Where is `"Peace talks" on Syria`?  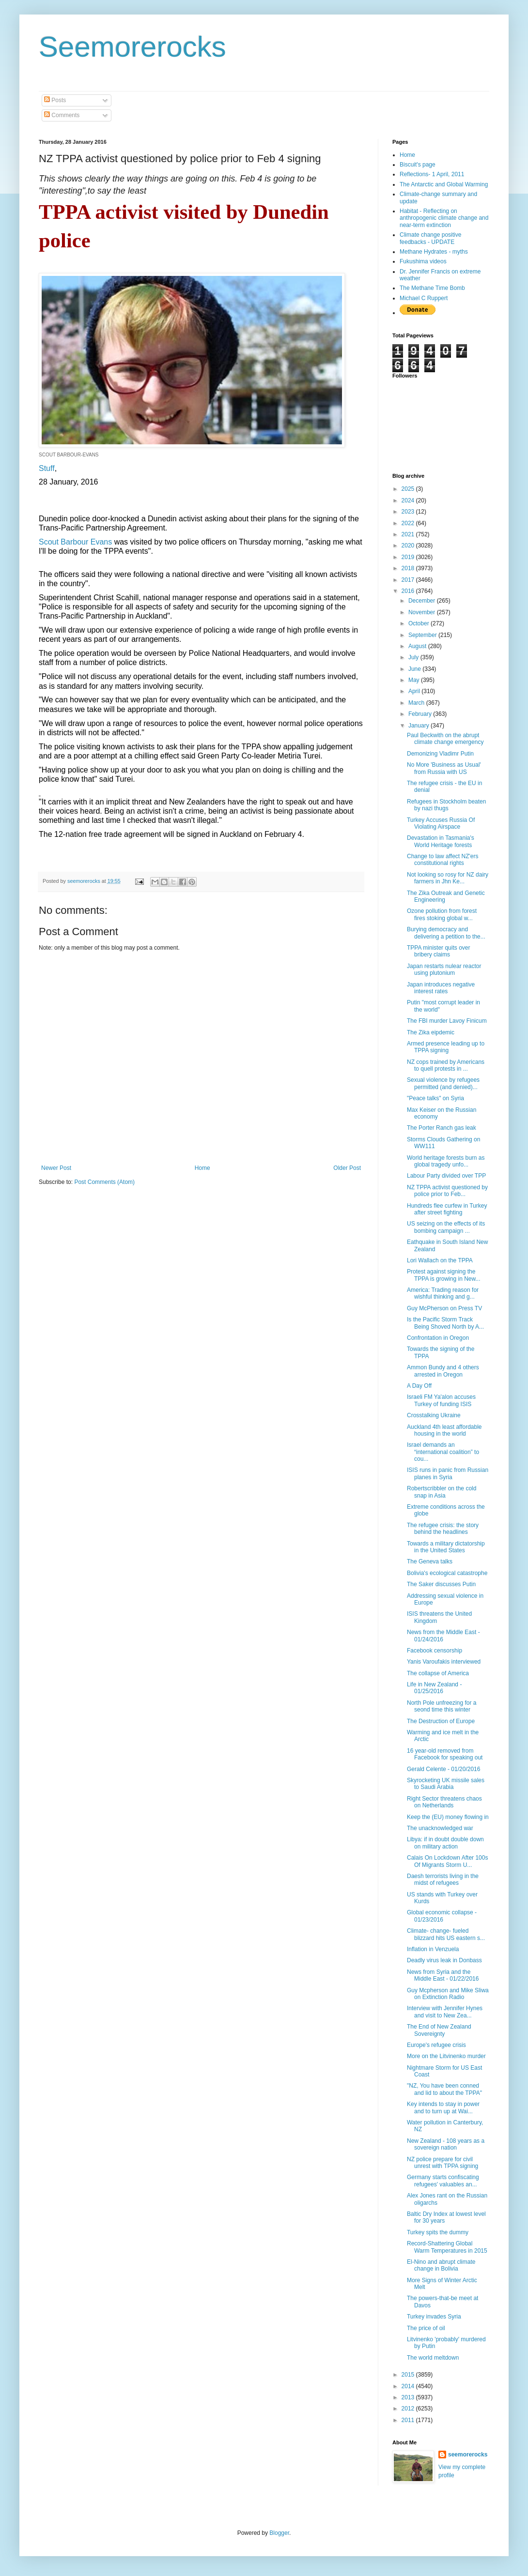 "Peace talks" on Syria is located at coordinates (435, 1098).